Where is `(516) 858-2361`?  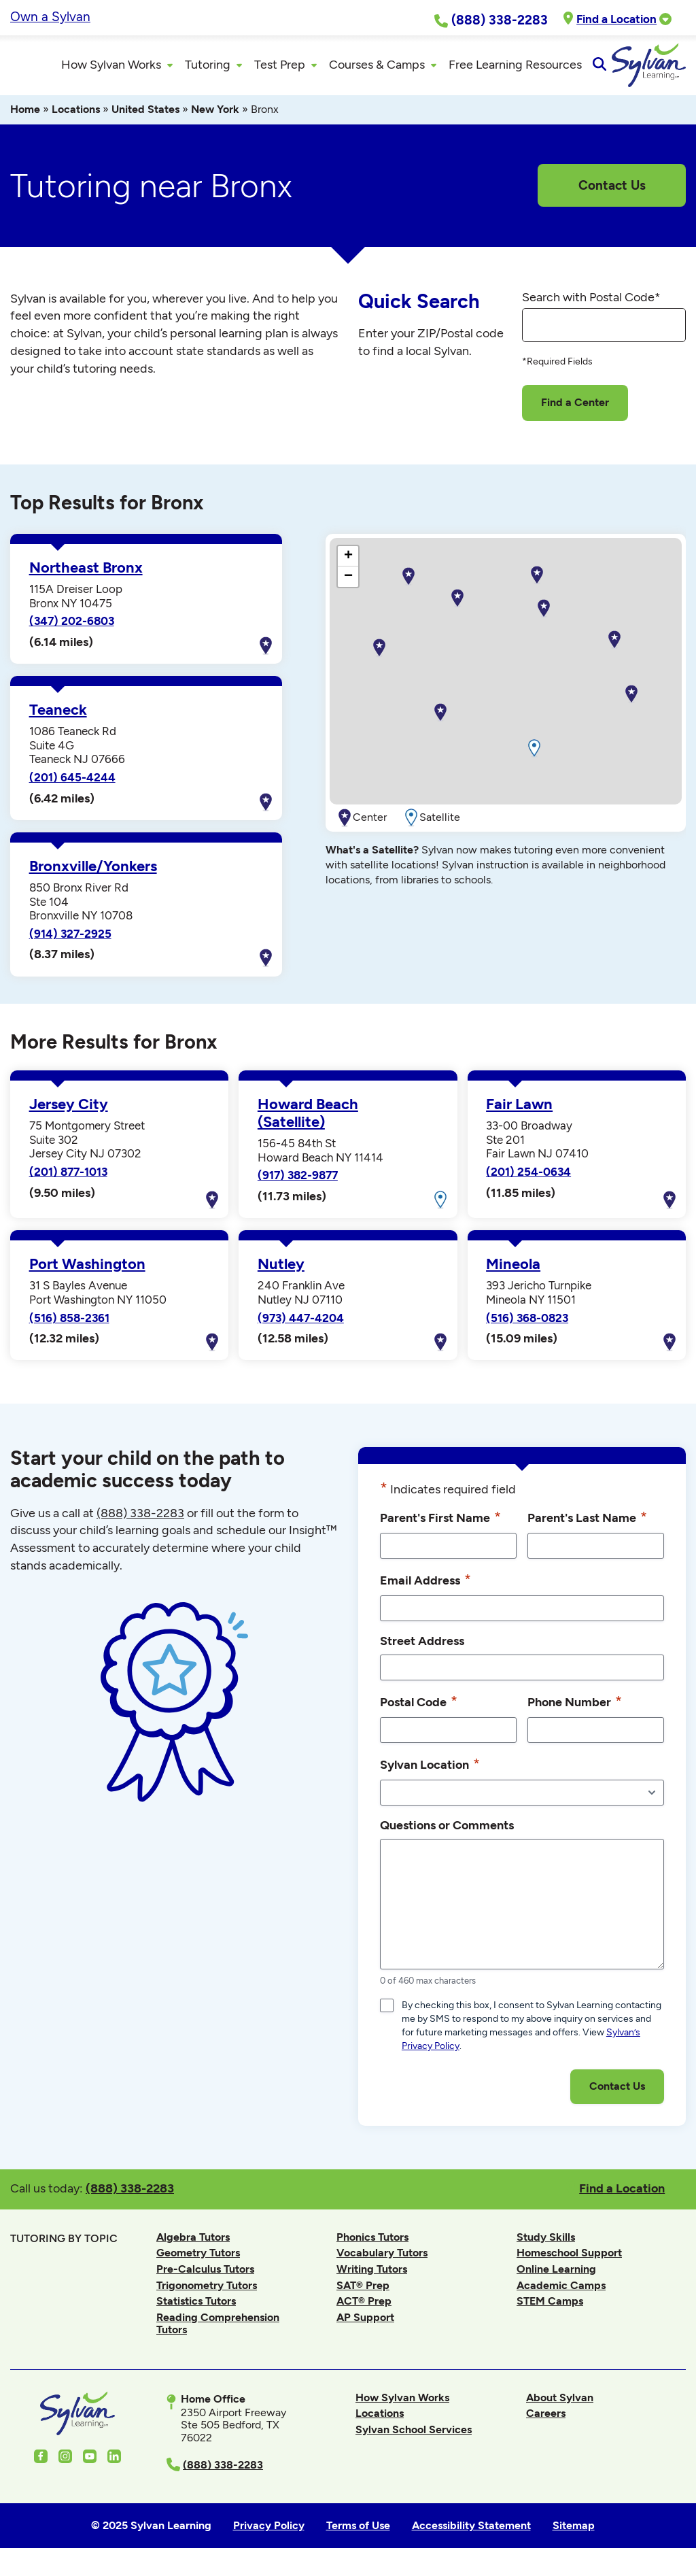 (516) 858-2361 is located at coordinates (69, 1325).